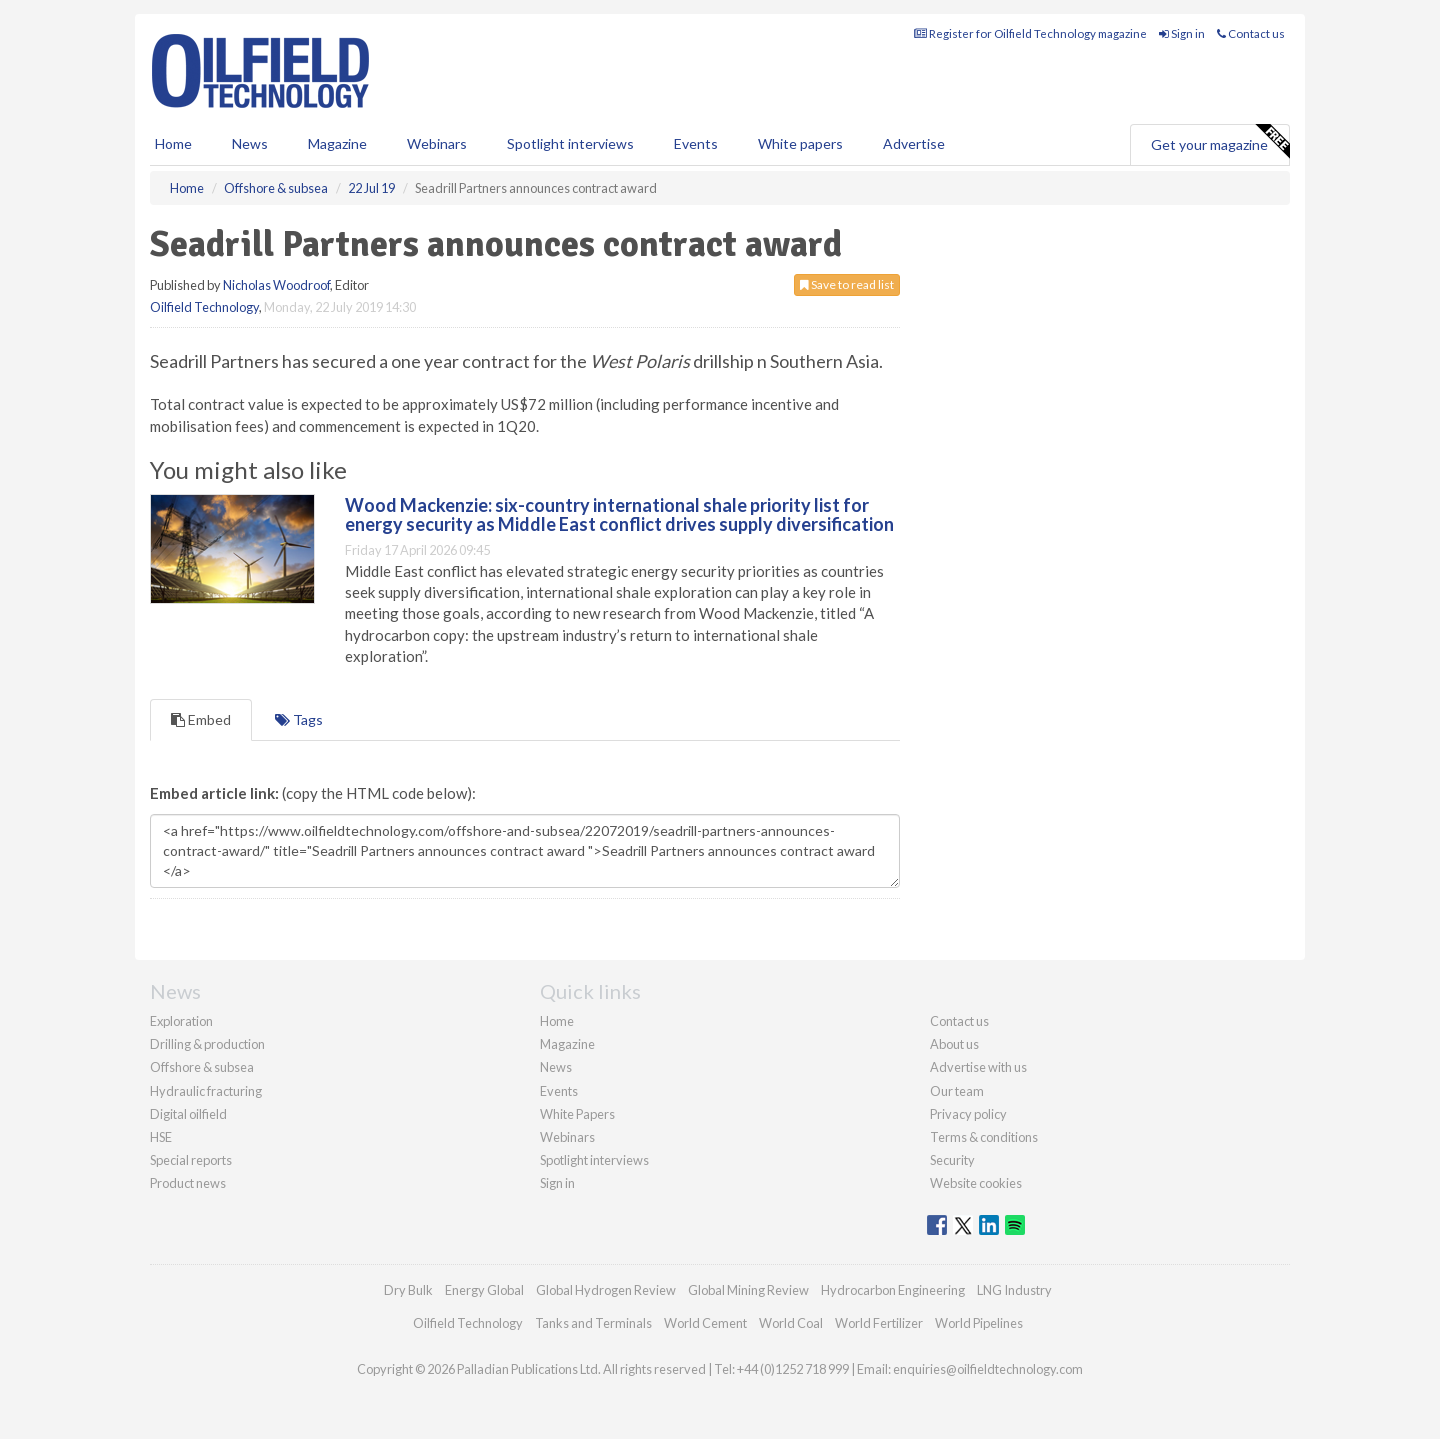 Image resolution: width=1440 pixels, height=1439 pixels. I want to click on Dry Bulk, so click(408, 1290).